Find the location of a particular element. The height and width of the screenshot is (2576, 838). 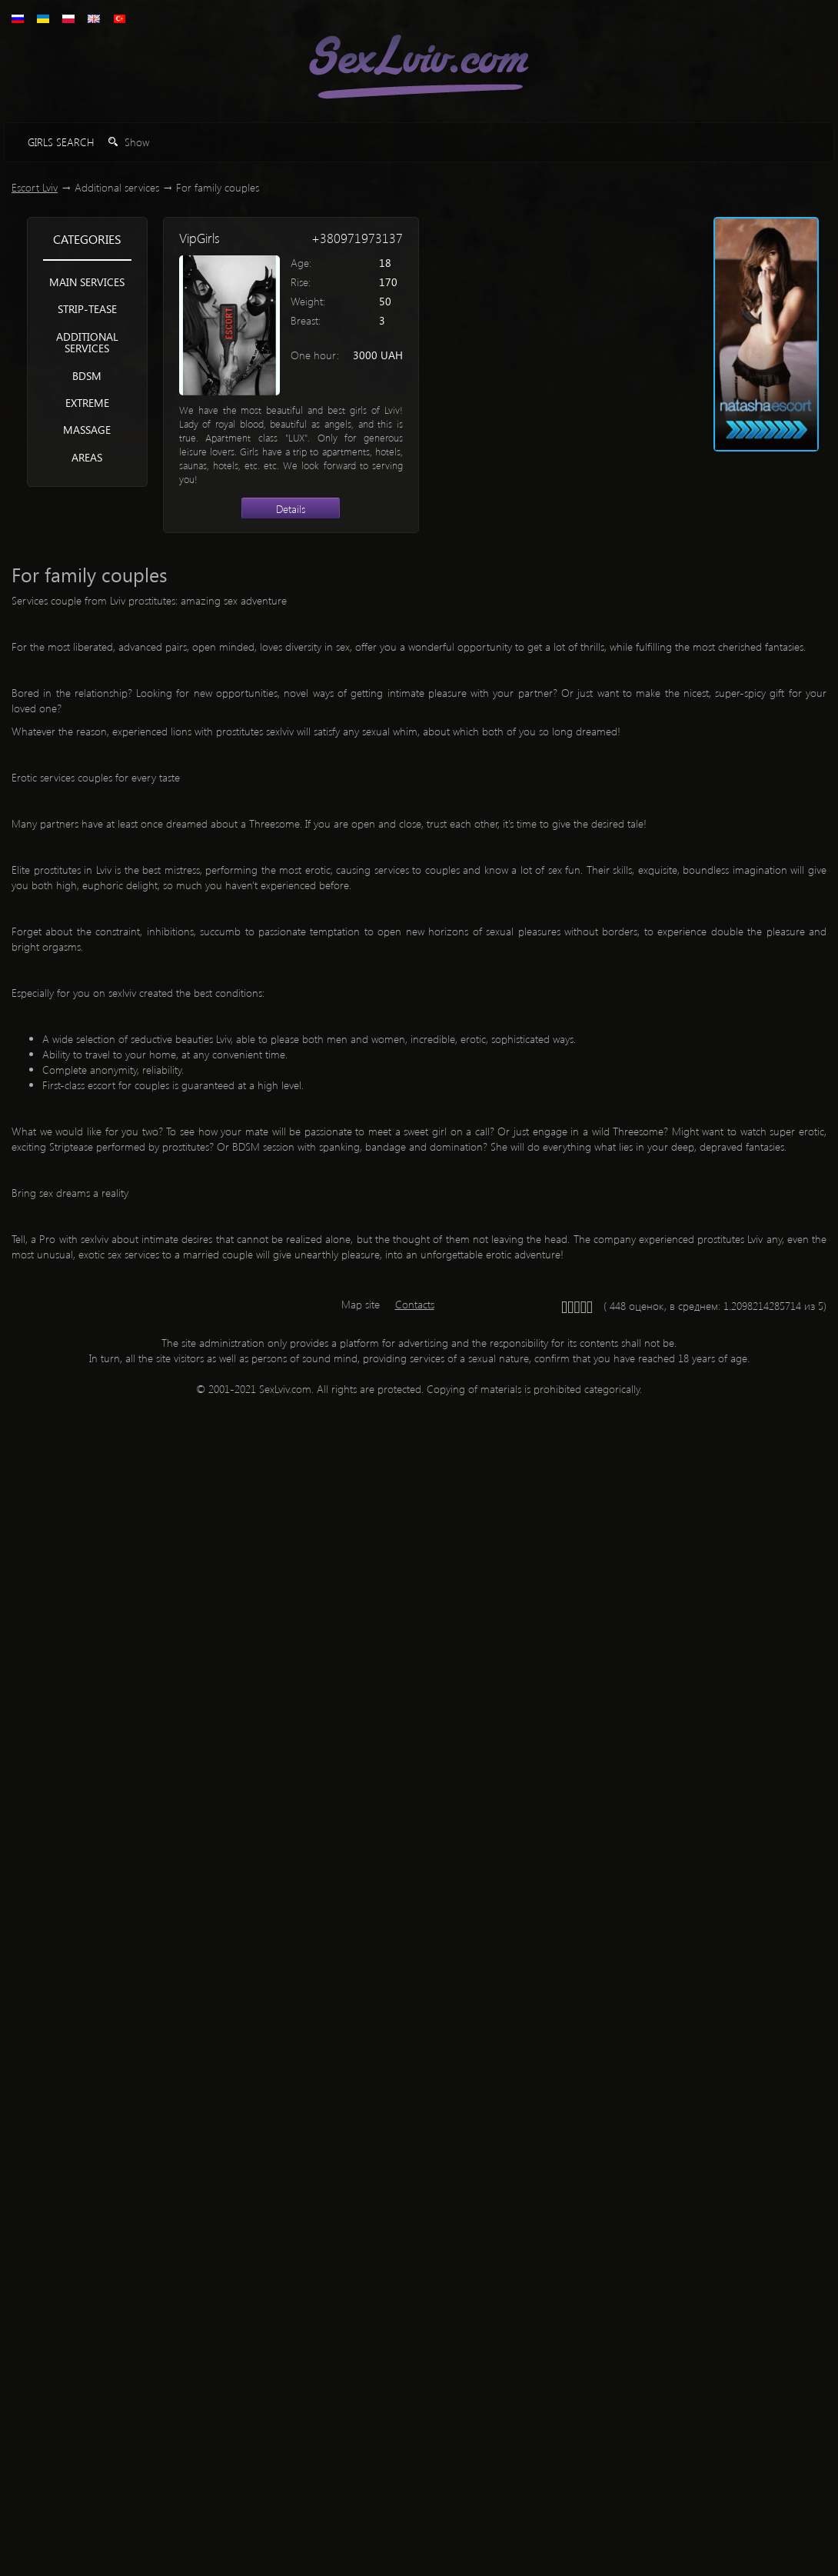

Escort Lviv is located at coordinates (35, 187).